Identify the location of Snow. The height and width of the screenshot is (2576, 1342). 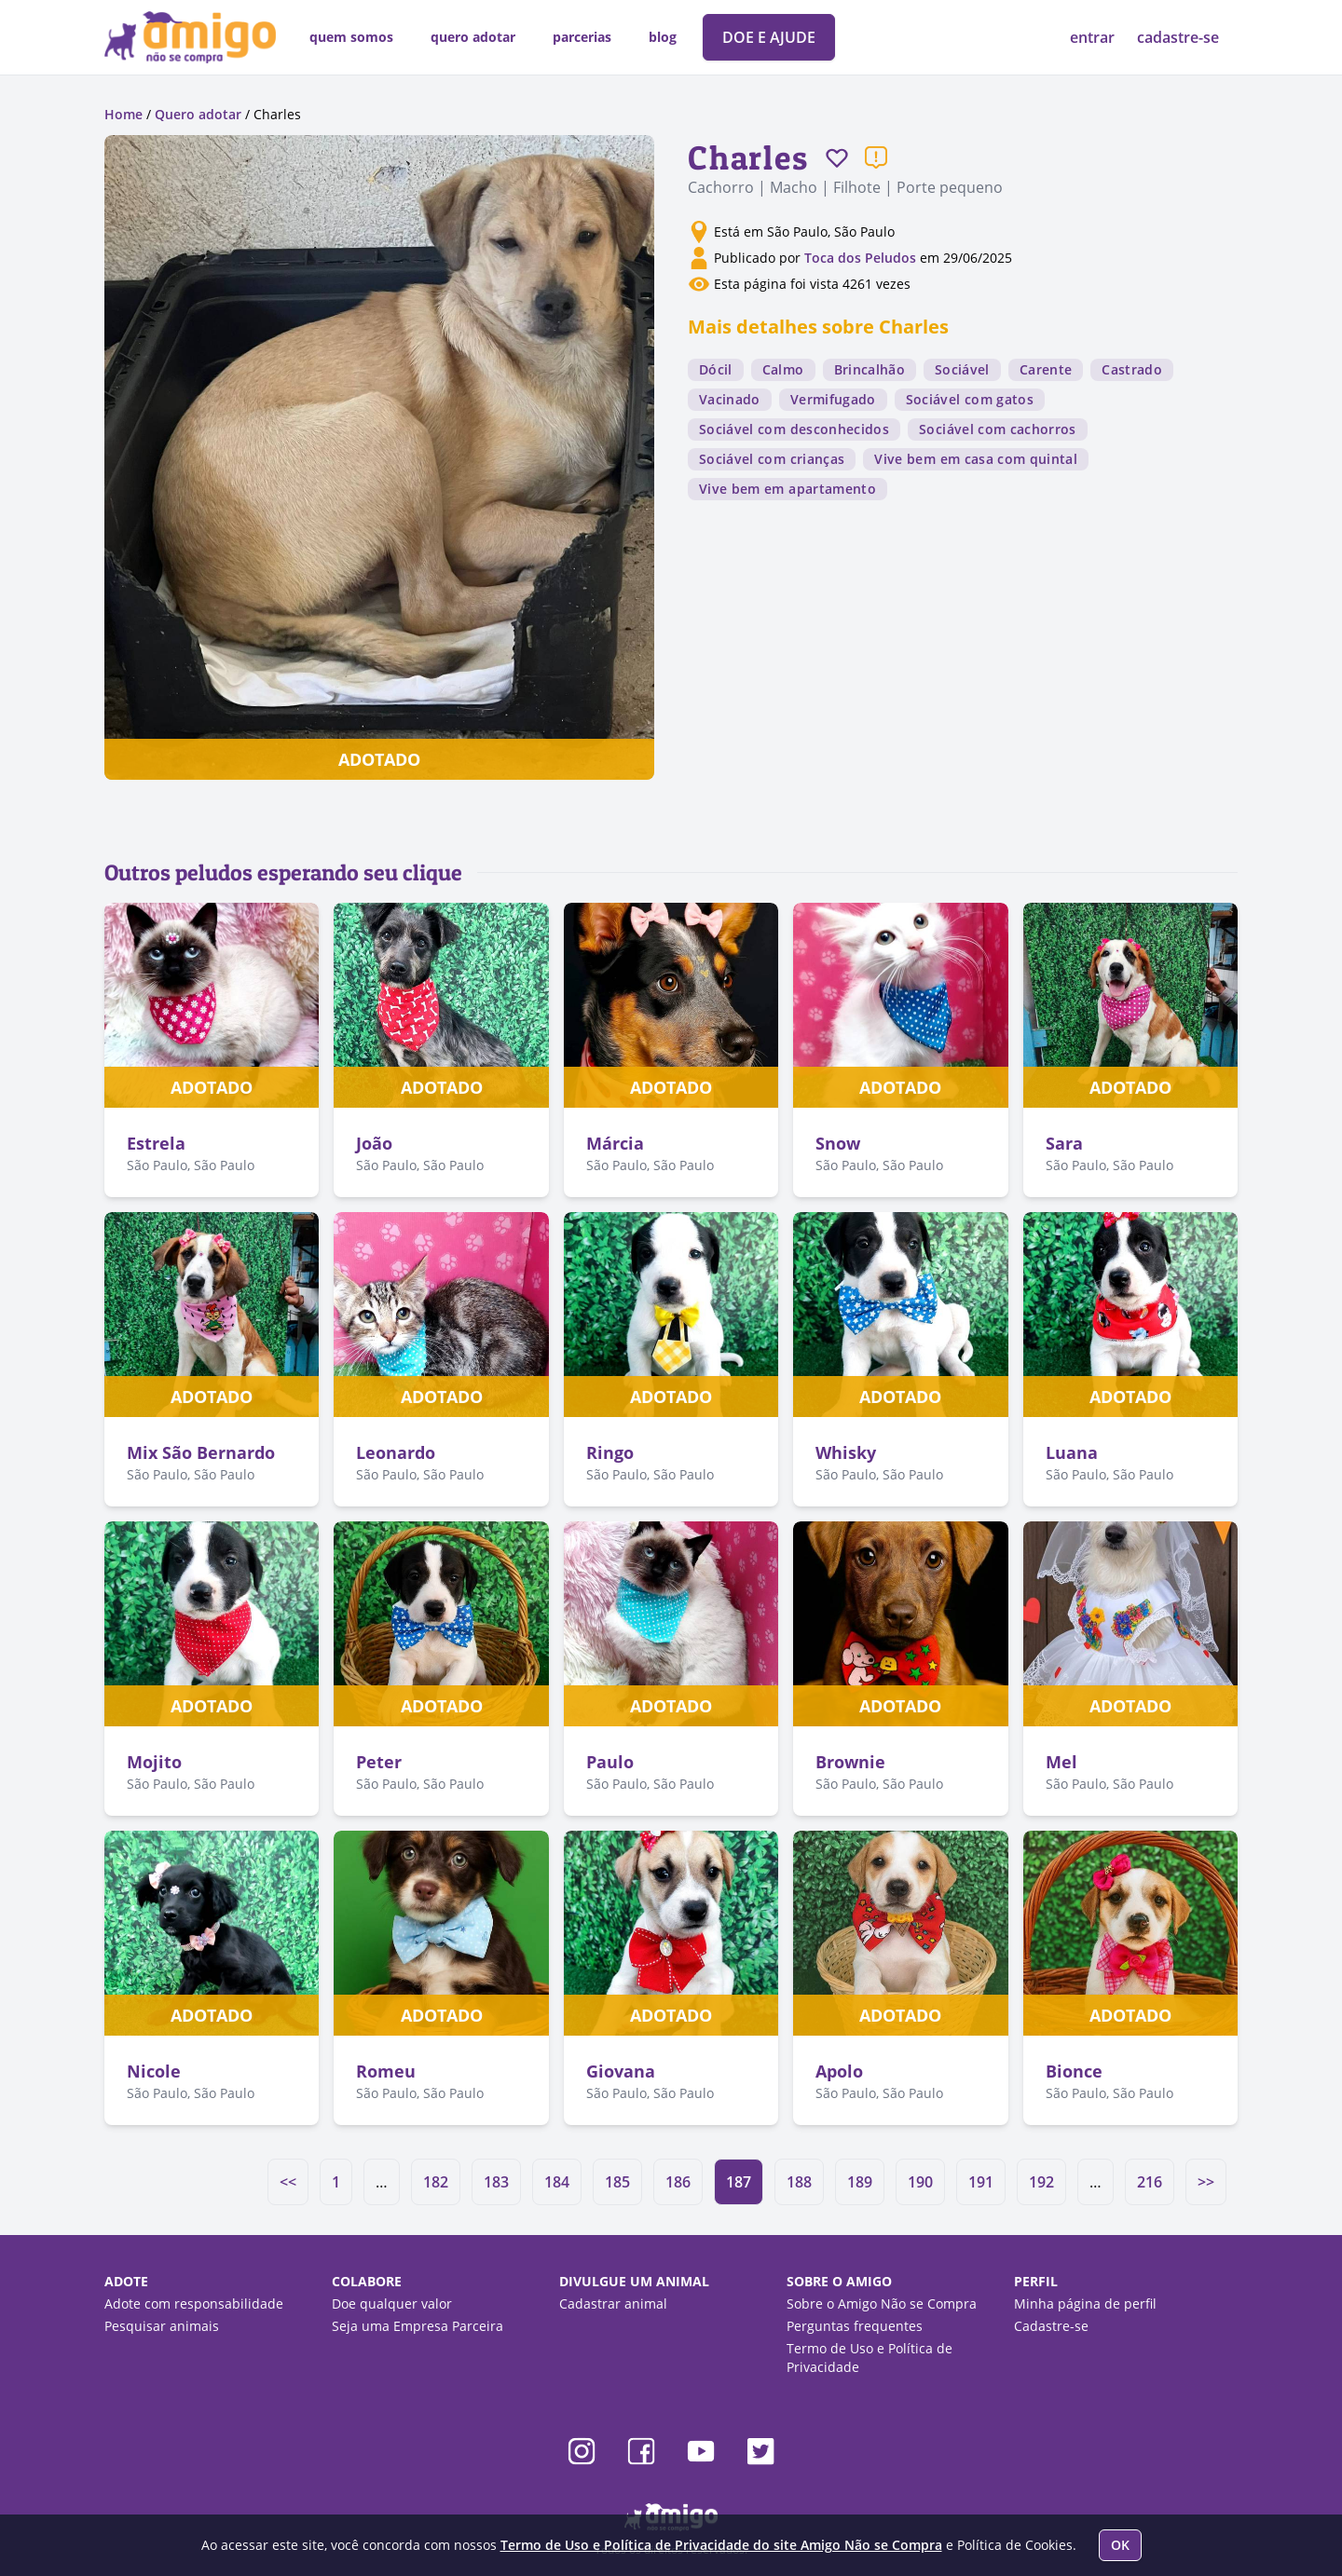
(837, 1143).